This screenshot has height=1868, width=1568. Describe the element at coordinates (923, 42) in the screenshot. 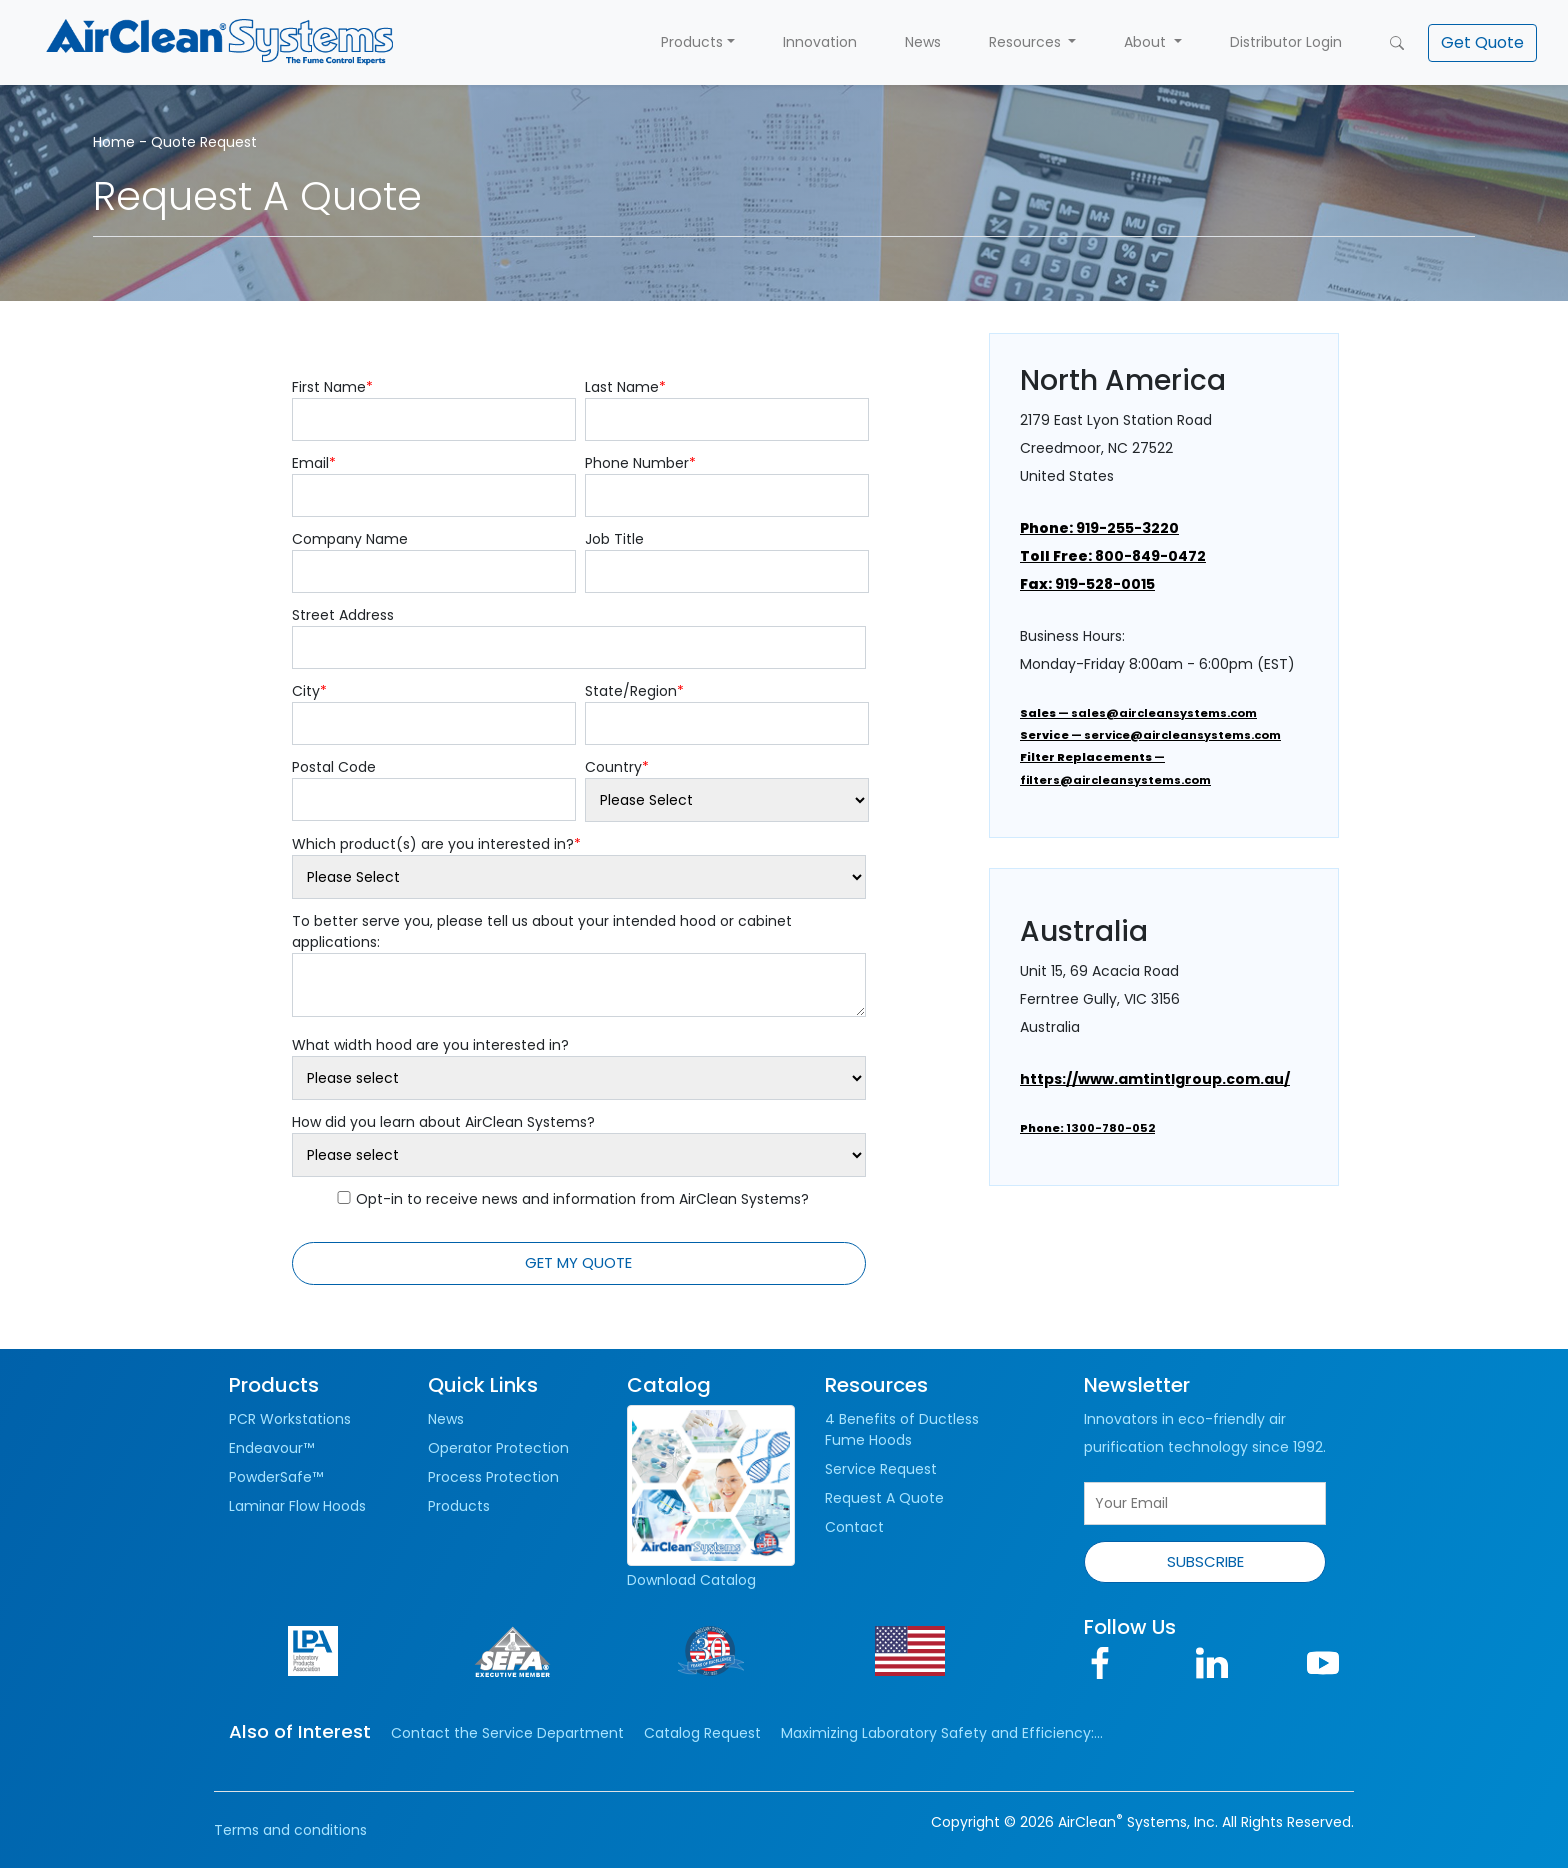

I see `News` at that location.